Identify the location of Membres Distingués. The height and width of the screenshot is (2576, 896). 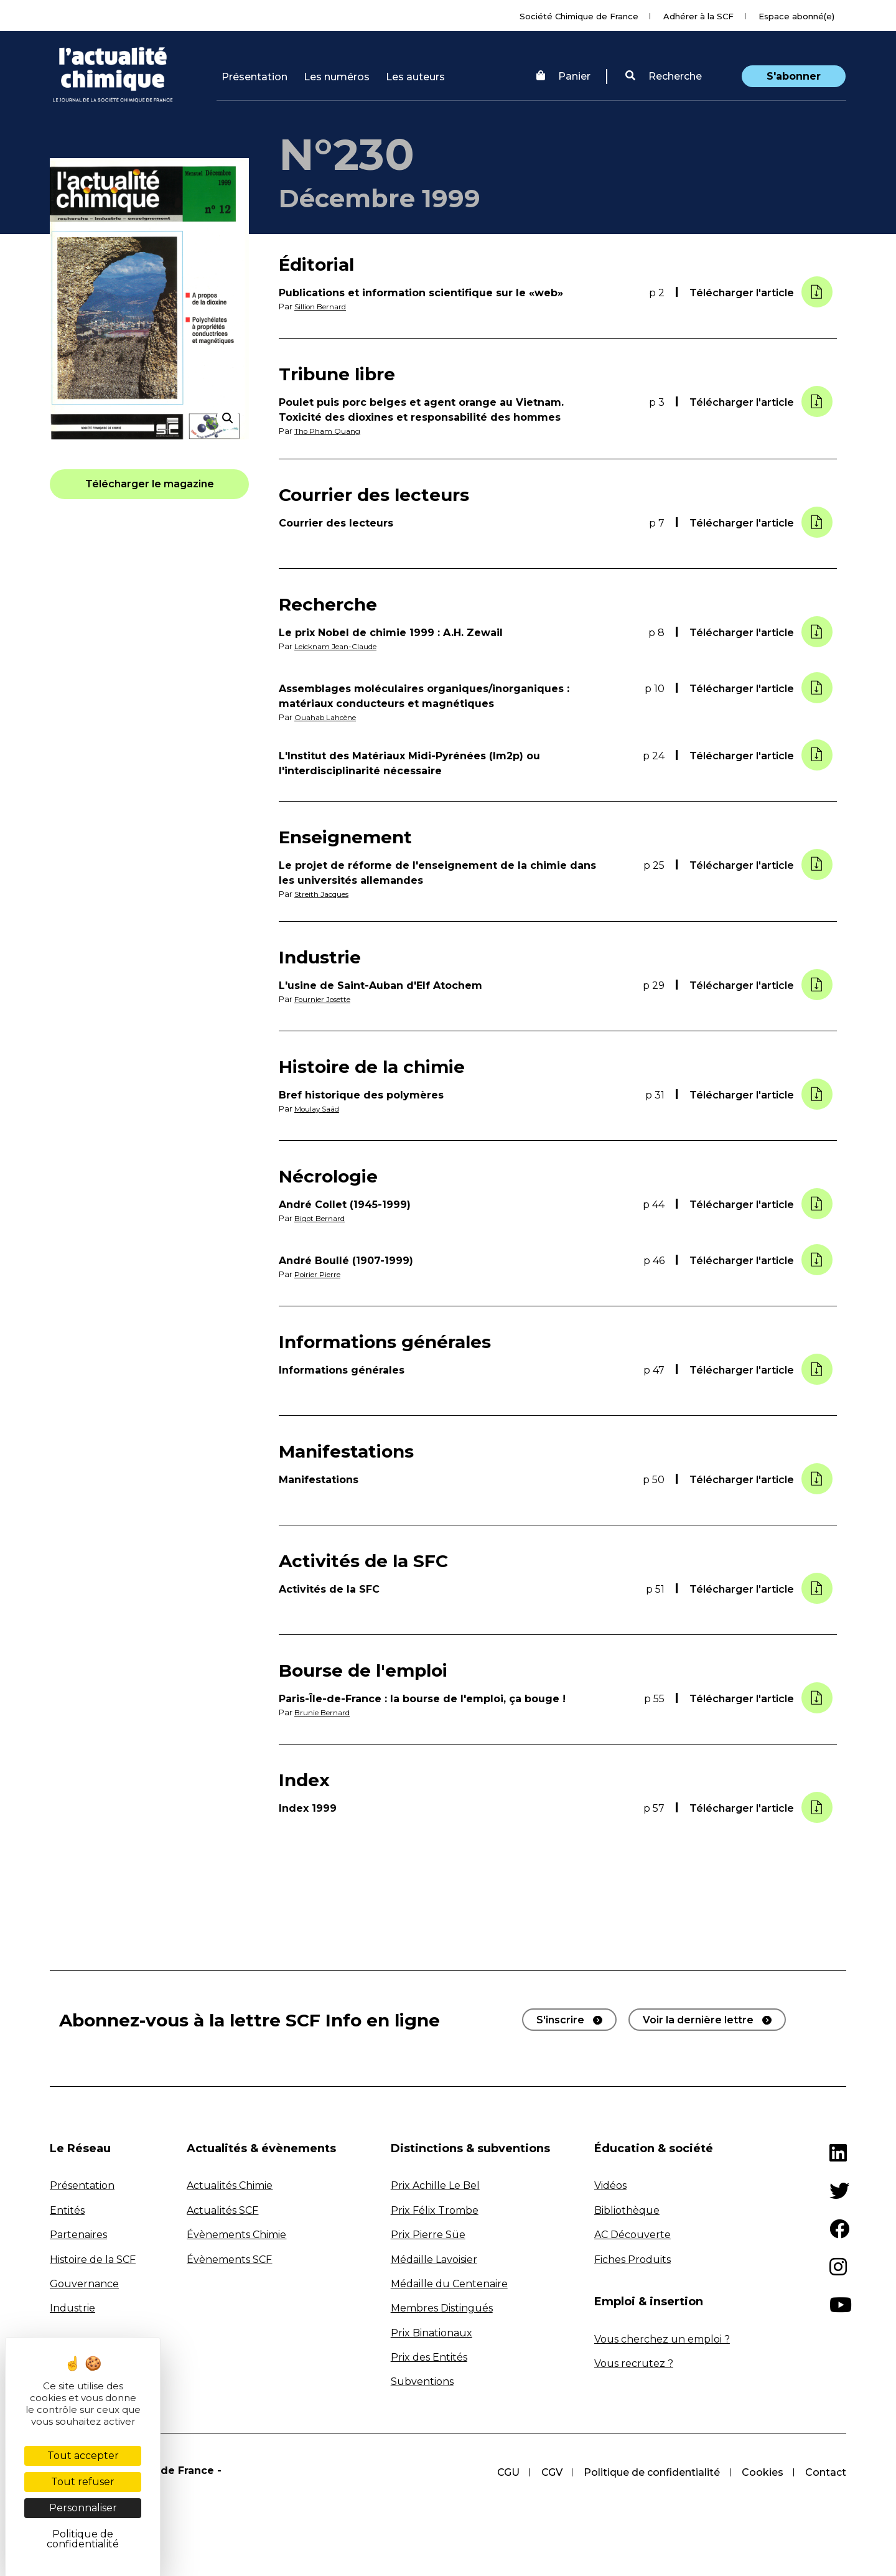
(442, 2307).